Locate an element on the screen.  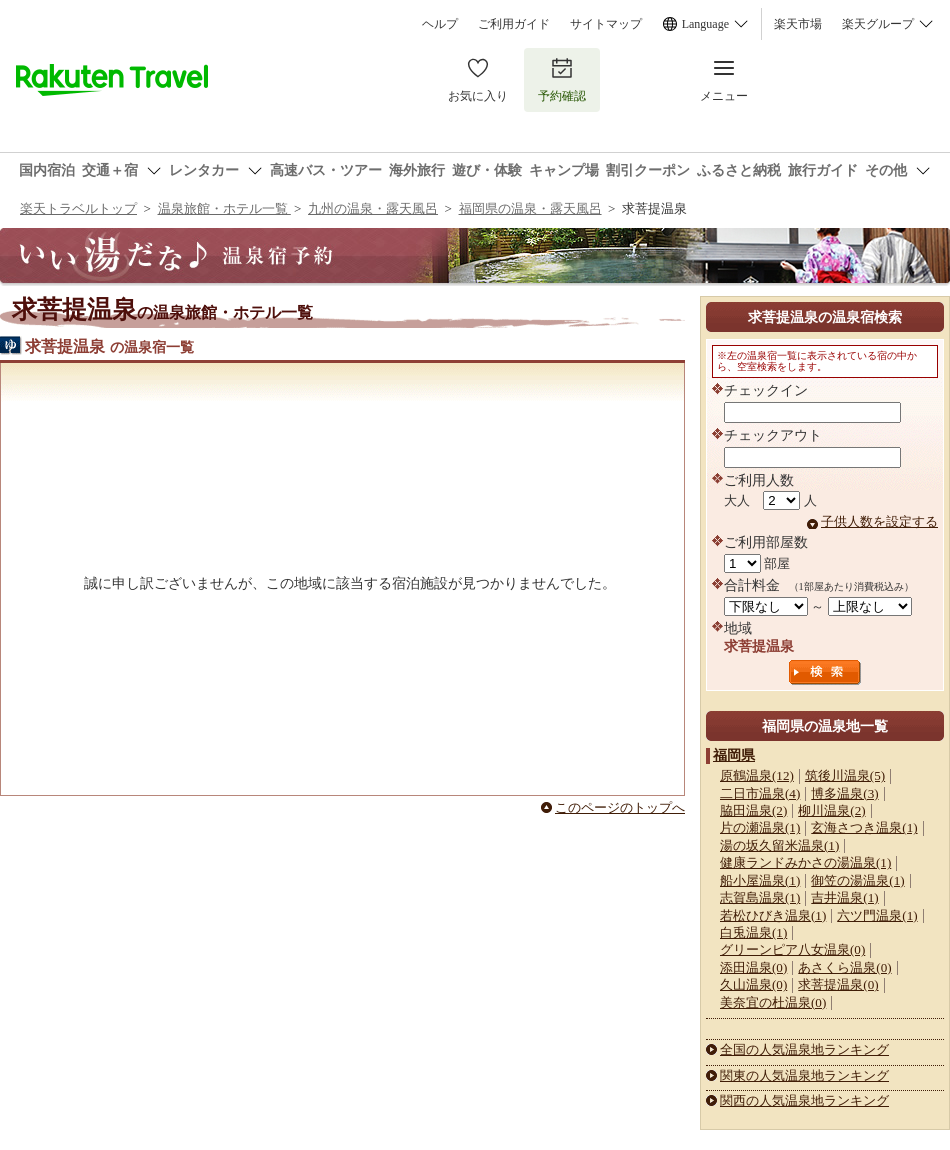
福岡県 is located at coordinates (734, 755).